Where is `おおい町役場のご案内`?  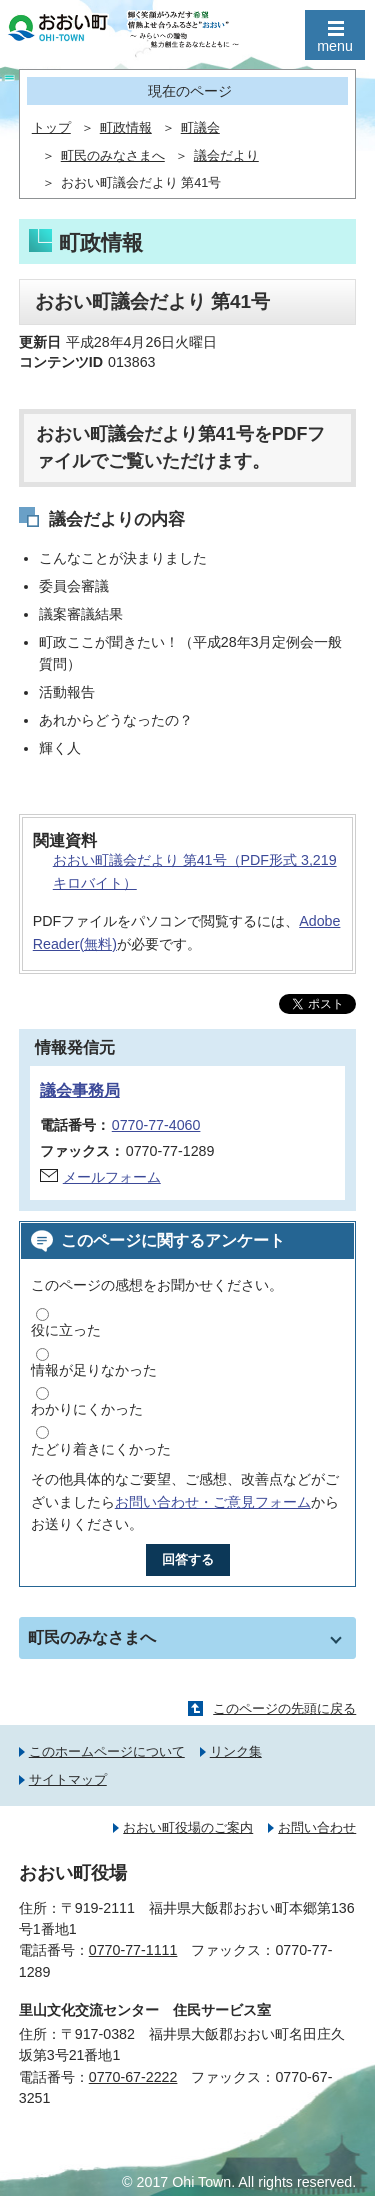 おおい町役場のご案内 is located at coordinates (188, 1827).